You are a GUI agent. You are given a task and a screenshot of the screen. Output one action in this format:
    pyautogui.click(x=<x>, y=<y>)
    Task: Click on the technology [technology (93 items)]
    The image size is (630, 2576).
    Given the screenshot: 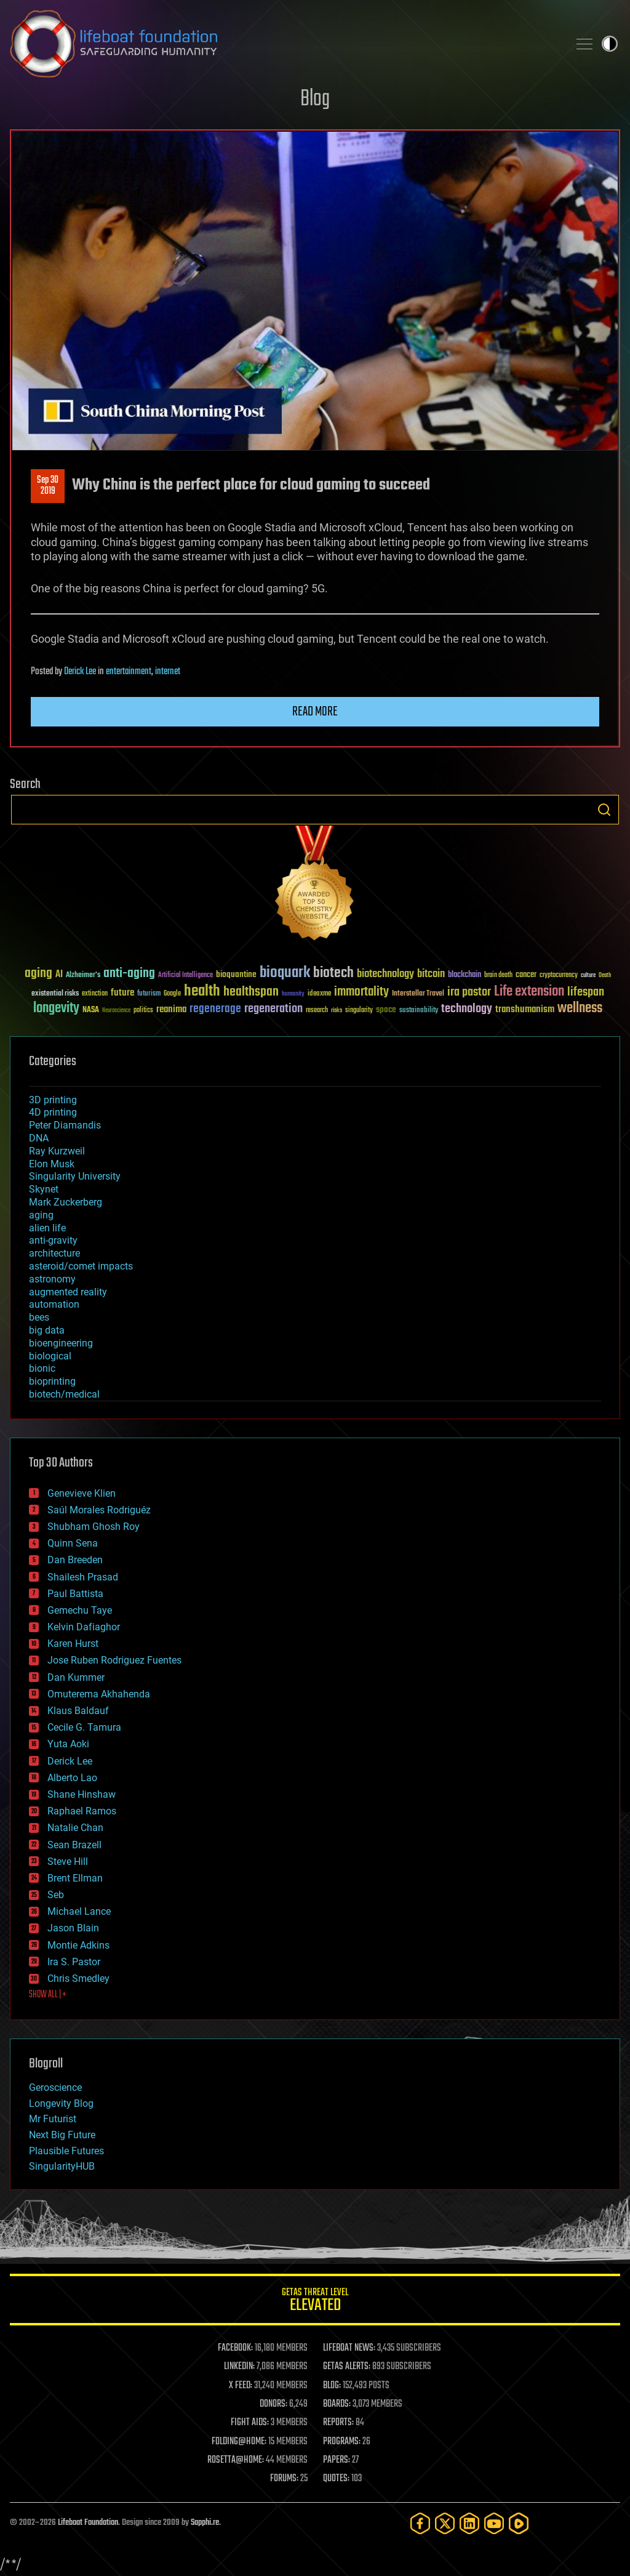 What is the action you would take?
    pyautogui.click(x=466, y=1009)
    